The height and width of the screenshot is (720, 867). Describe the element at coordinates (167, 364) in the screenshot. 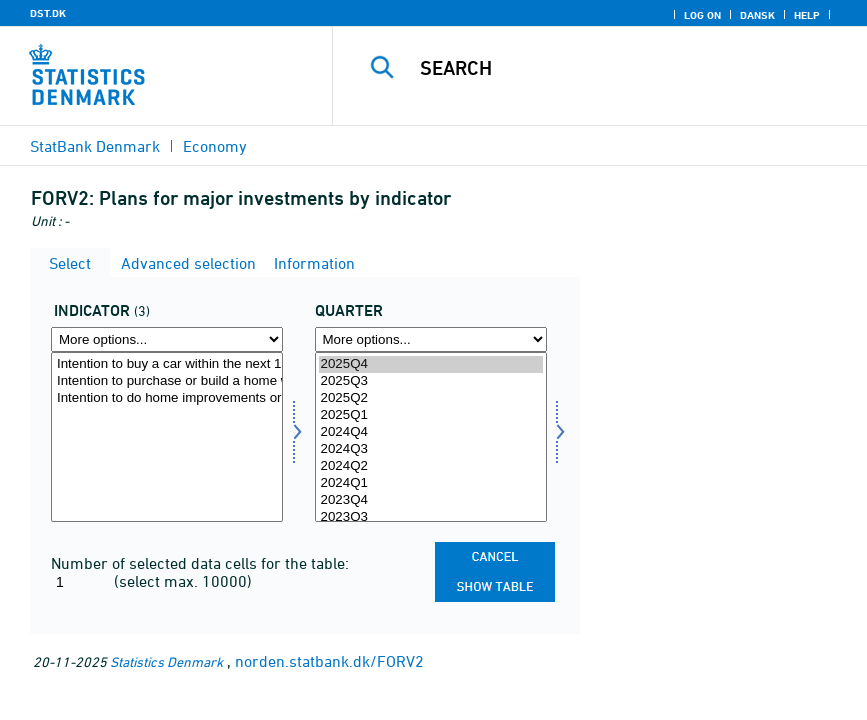

I see `Intention to buy a car within the next 12 months?` at that location.